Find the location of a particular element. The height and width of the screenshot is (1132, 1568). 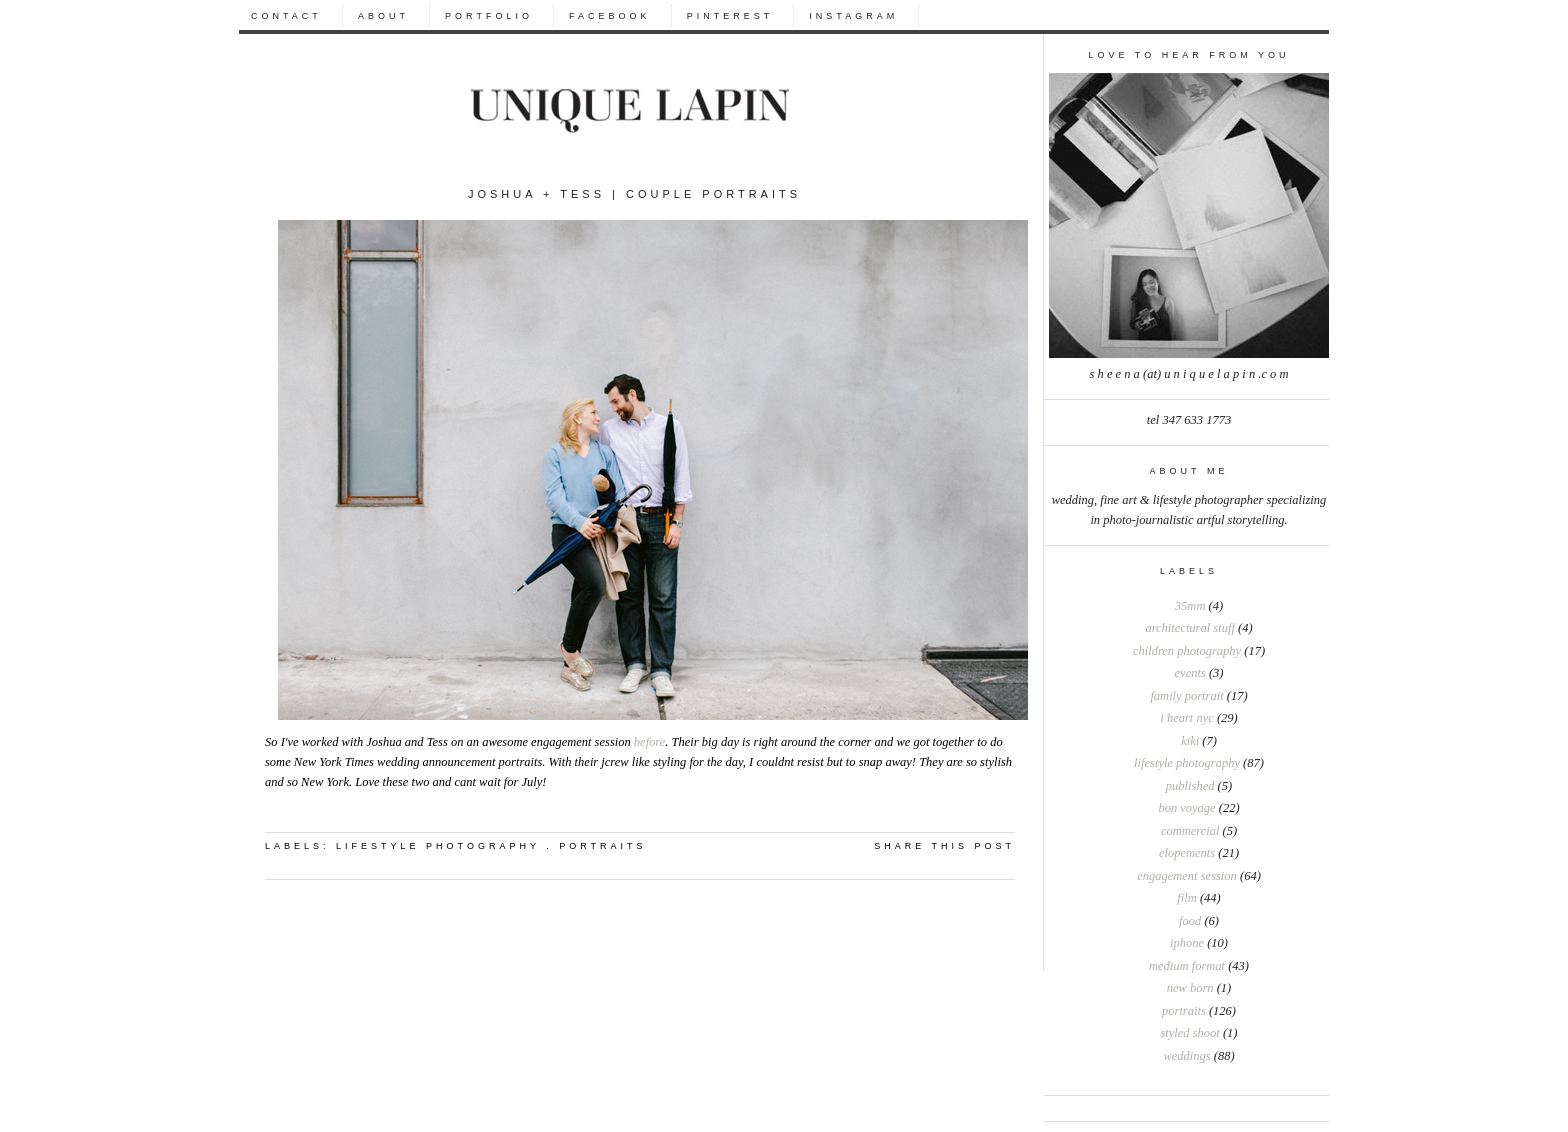

I heart NYC is located at coordinates (1186, 718).